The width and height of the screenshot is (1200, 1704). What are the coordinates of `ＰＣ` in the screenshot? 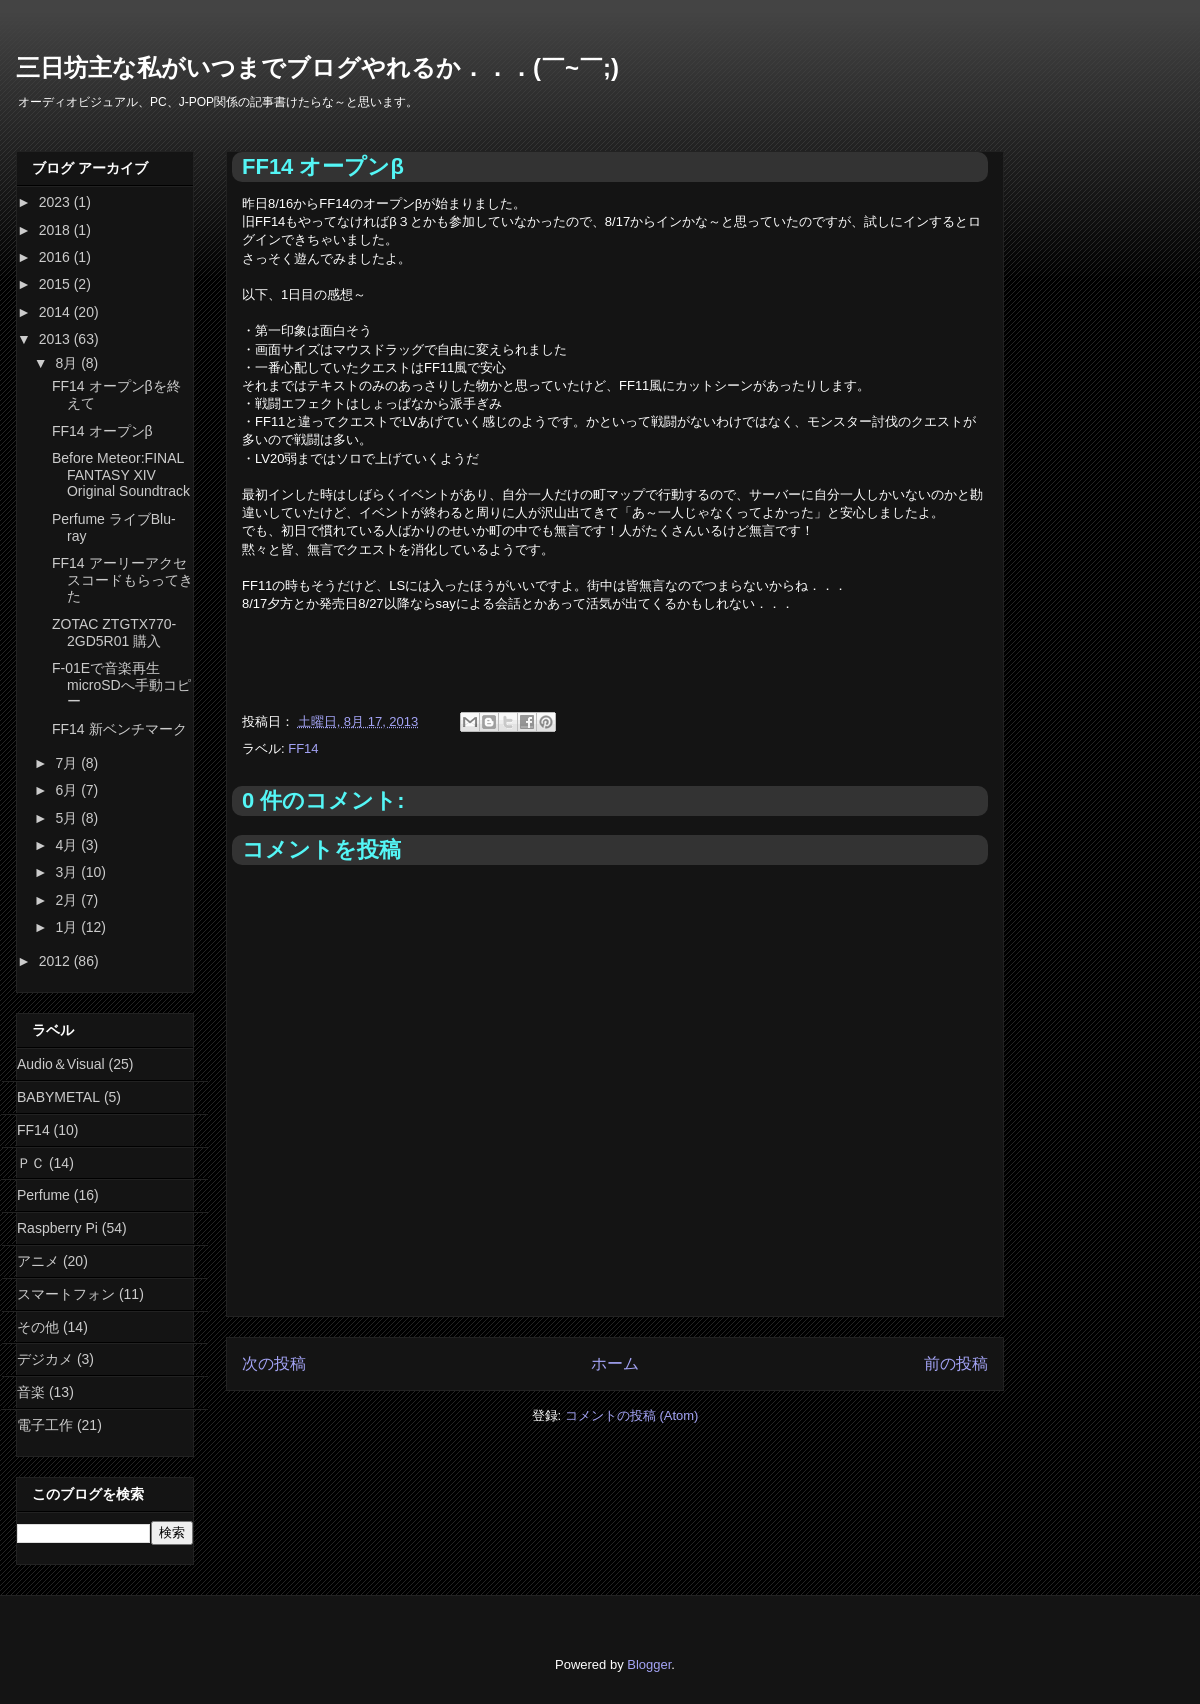 It's located at (31, 1163).